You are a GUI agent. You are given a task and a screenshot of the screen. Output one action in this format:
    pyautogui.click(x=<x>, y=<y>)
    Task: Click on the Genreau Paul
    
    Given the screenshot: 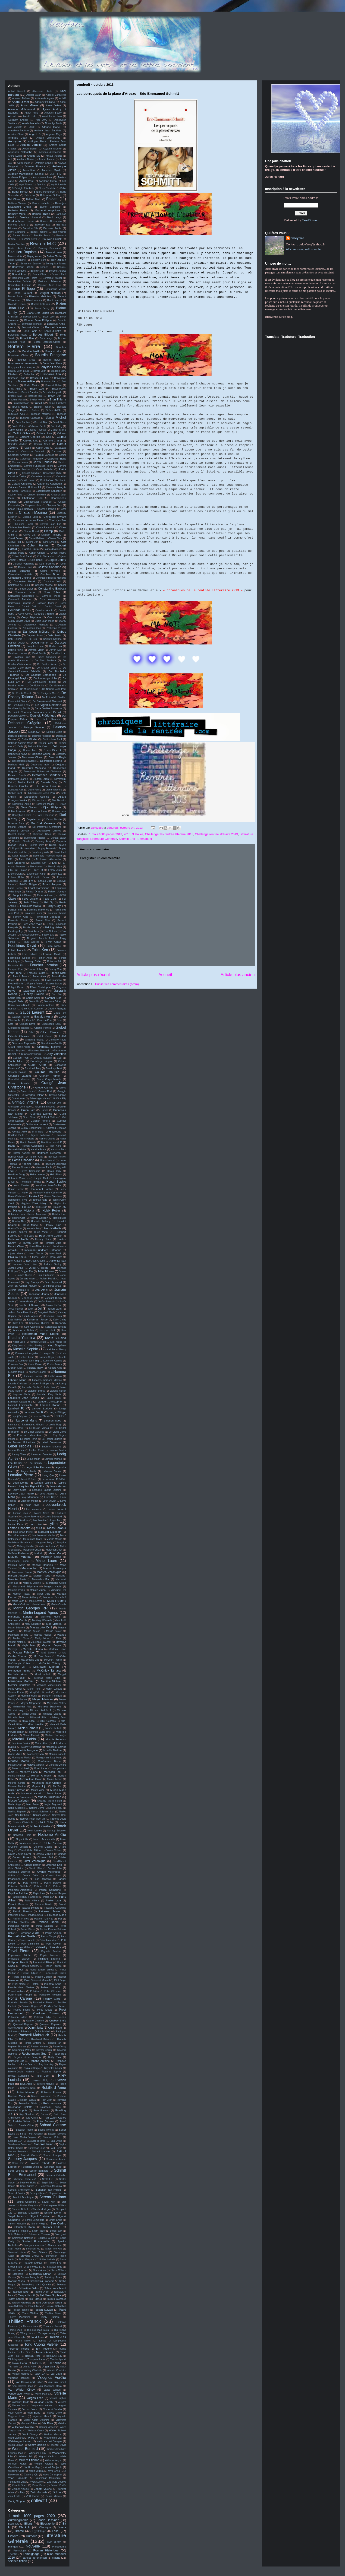 What is the action you would take?
    pyautogui.click(x=44, y=1020)
    